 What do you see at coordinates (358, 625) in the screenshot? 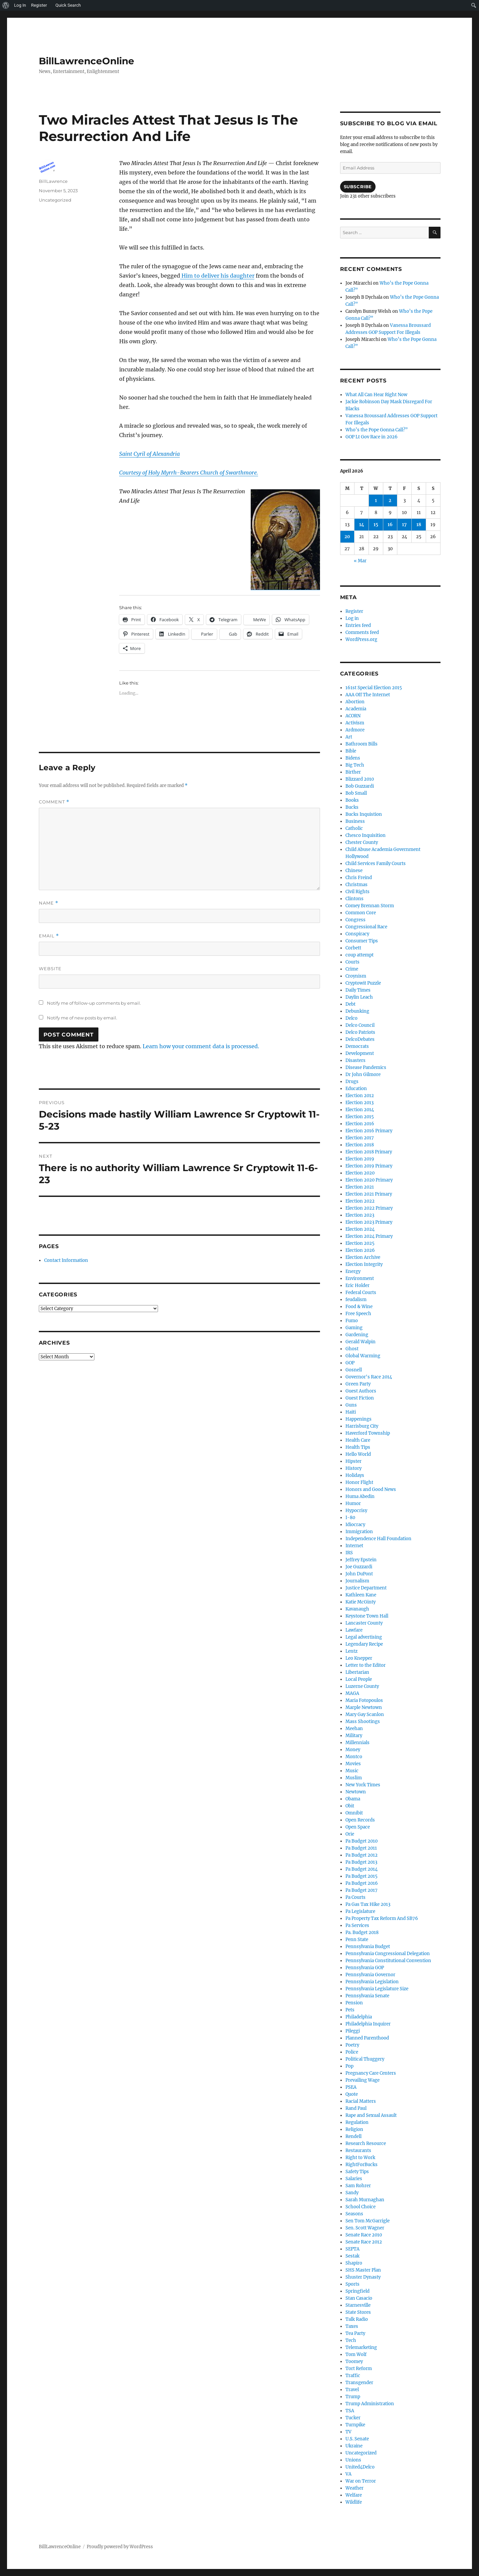
I see `Entries feed` at bounding box center [358, 625].